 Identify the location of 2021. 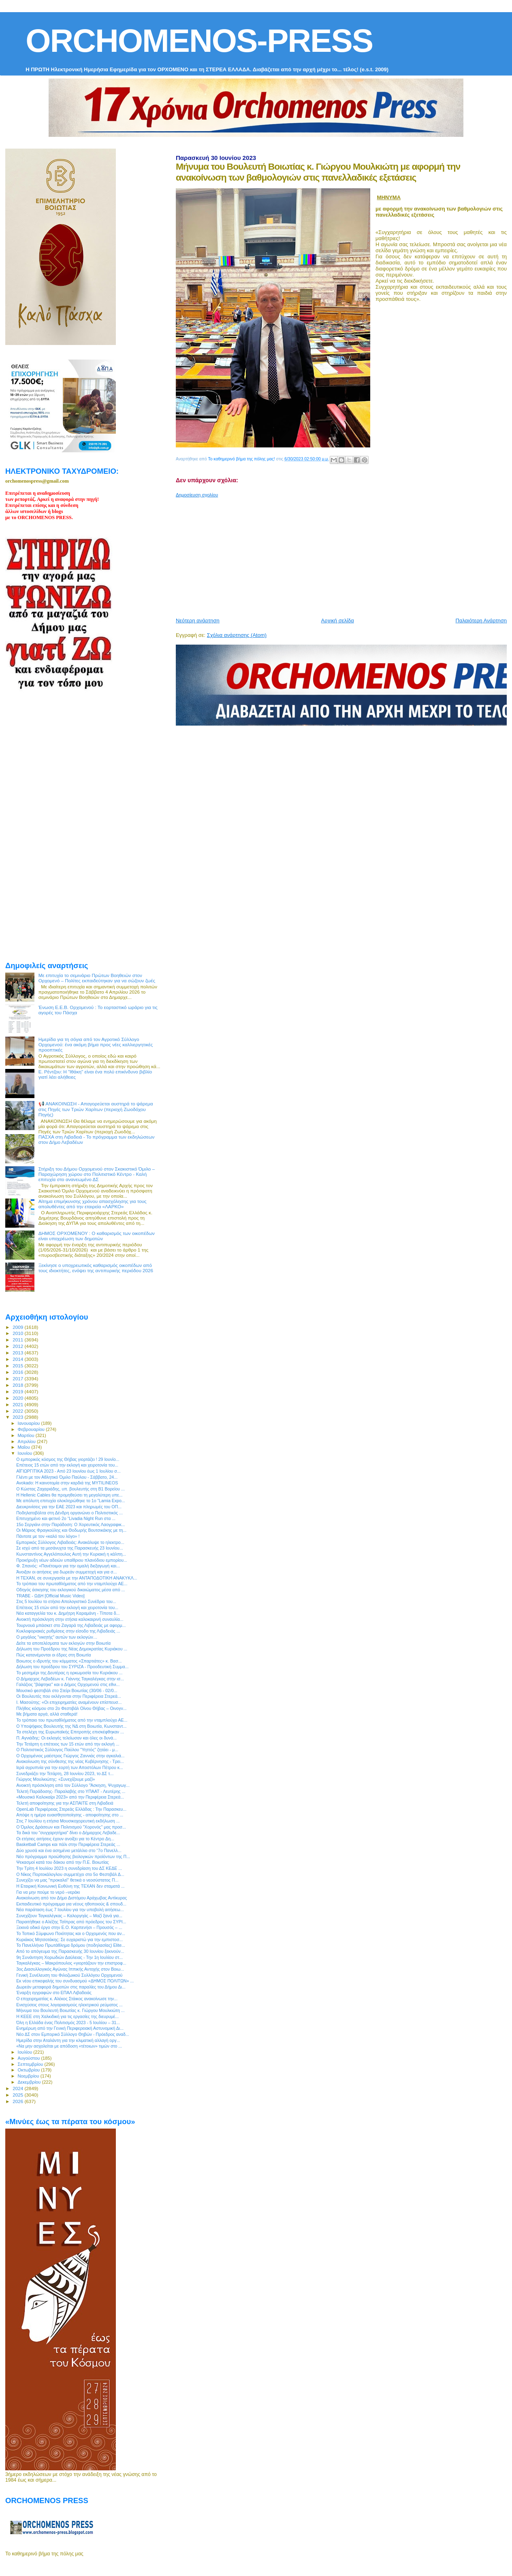
(18, 1404).